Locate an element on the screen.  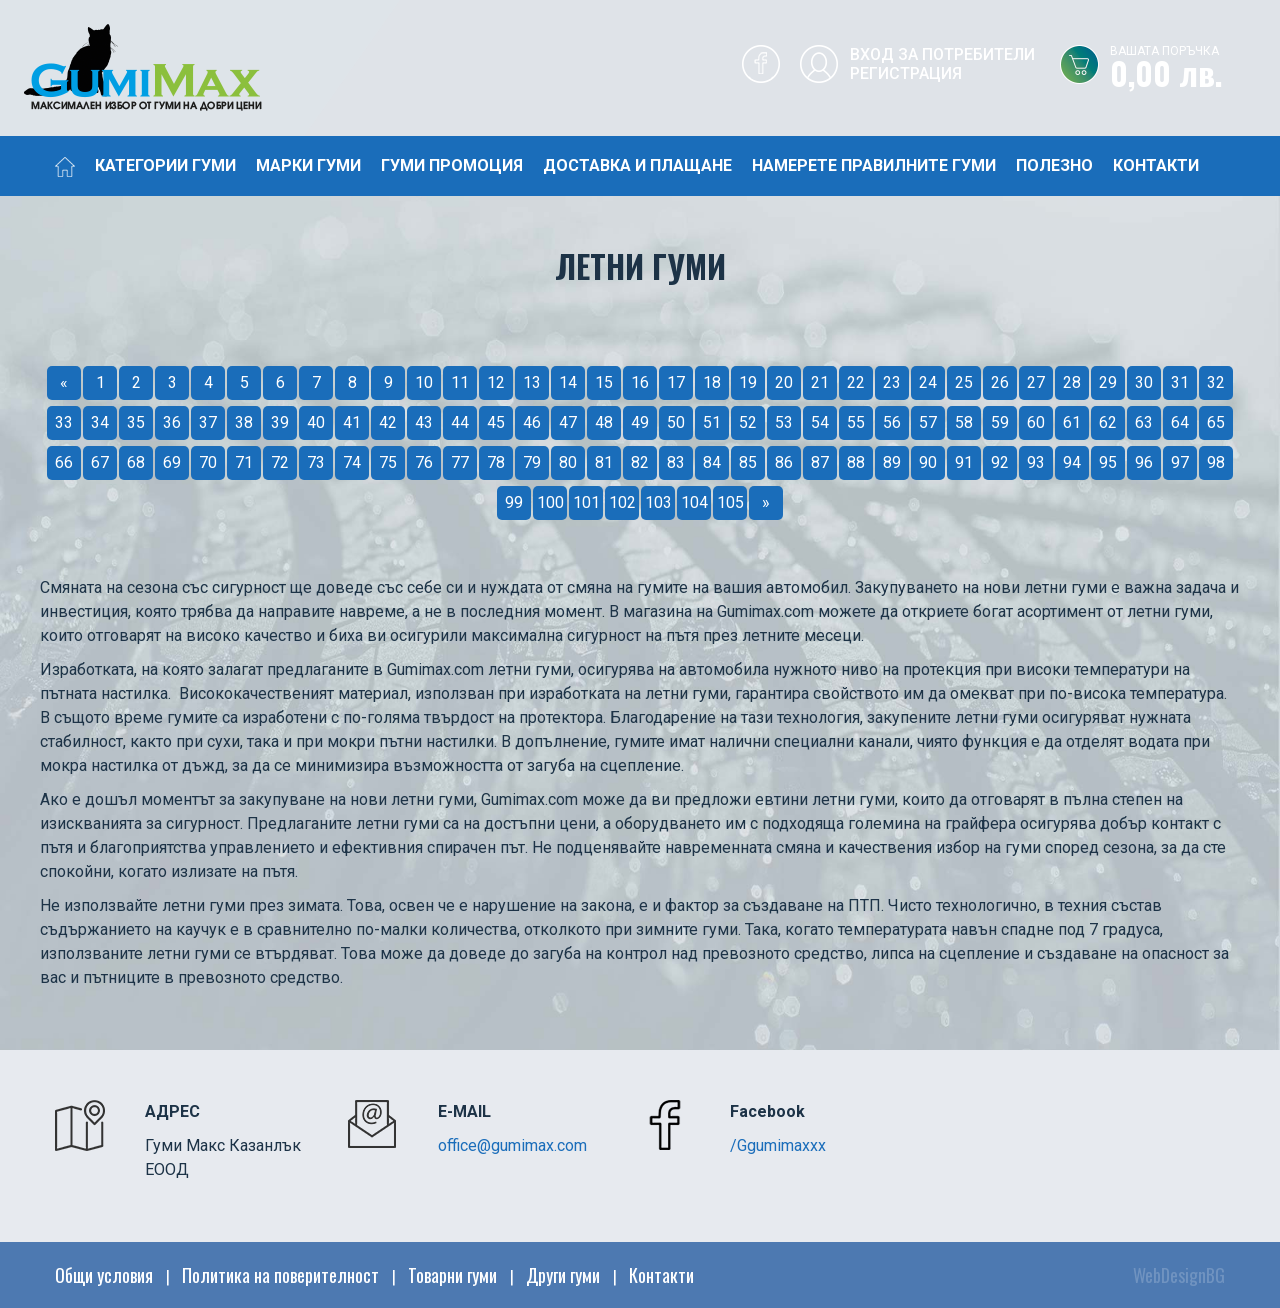
23 is located at coordinates (892, 382).